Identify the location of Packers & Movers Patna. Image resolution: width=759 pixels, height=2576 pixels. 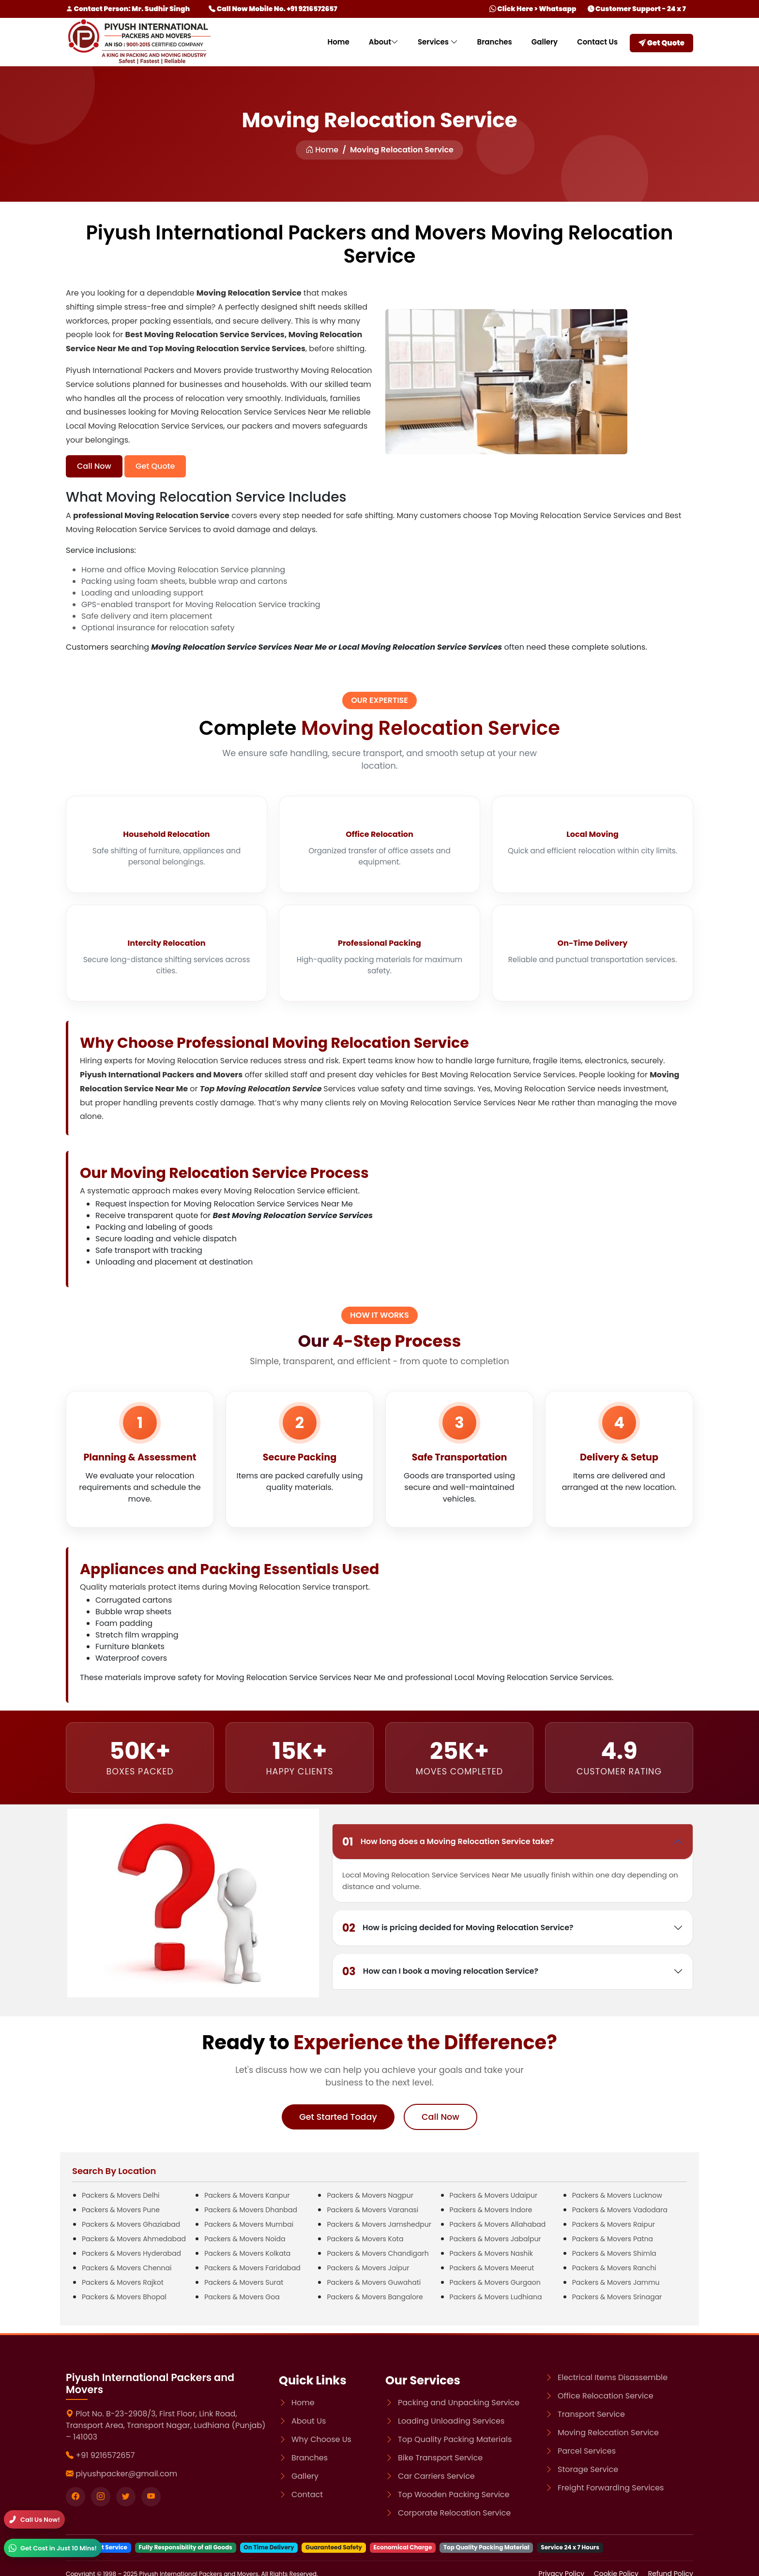
(612, 2239).